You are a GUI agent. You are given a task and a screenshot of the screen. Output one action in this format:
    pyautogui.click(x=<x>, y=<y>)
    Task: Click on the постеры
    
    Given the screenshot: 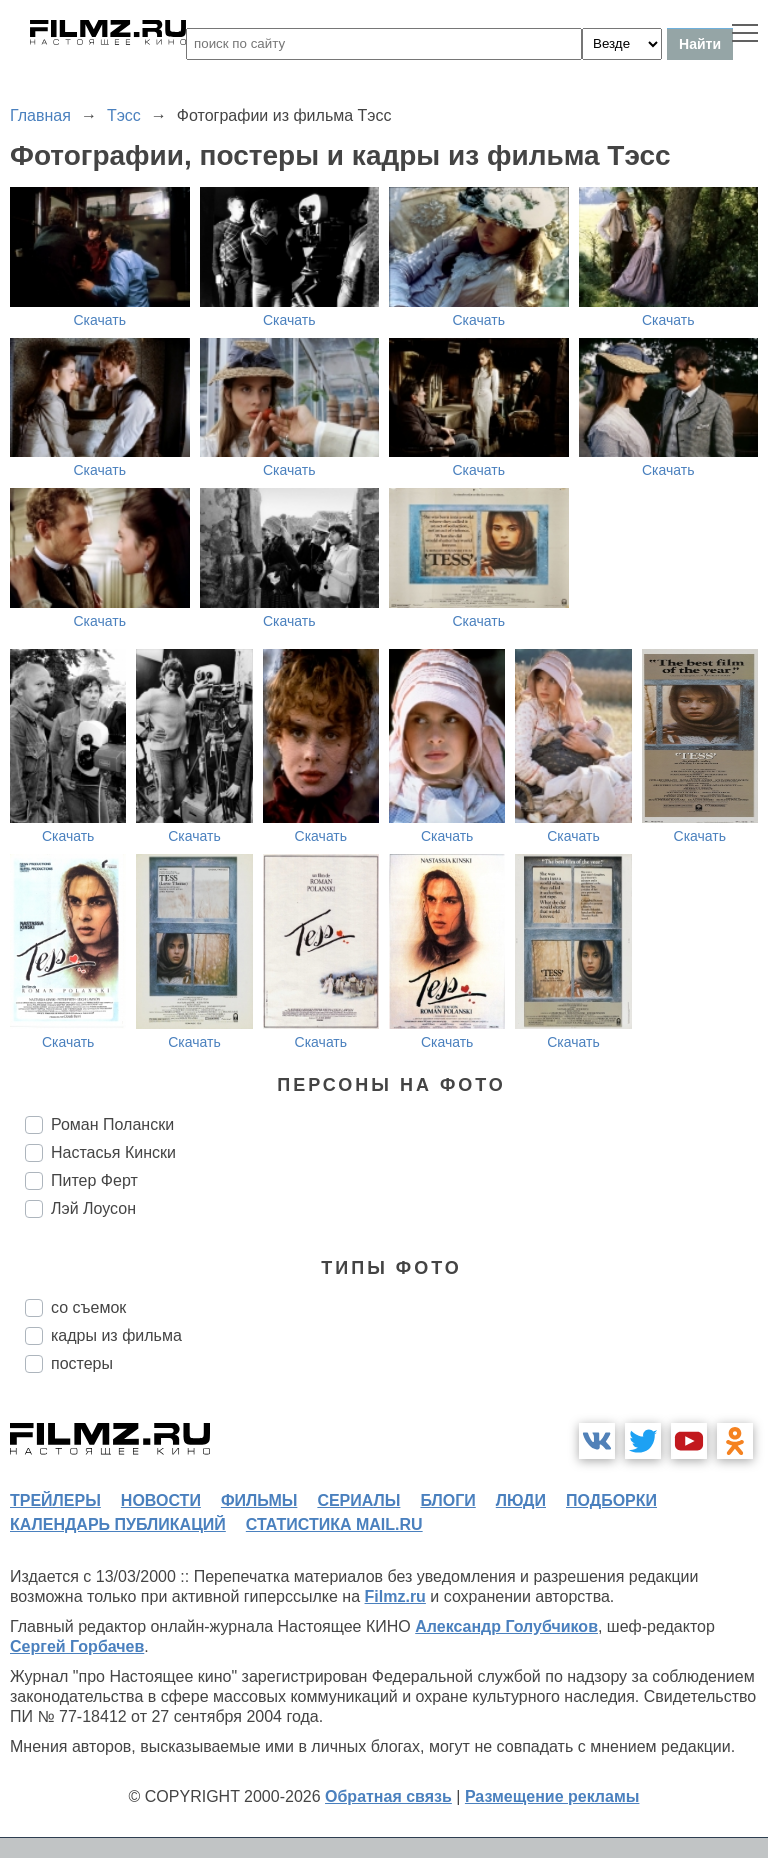 What is the action you would take?
    pyautogui.click(x=82, y=1363)
    